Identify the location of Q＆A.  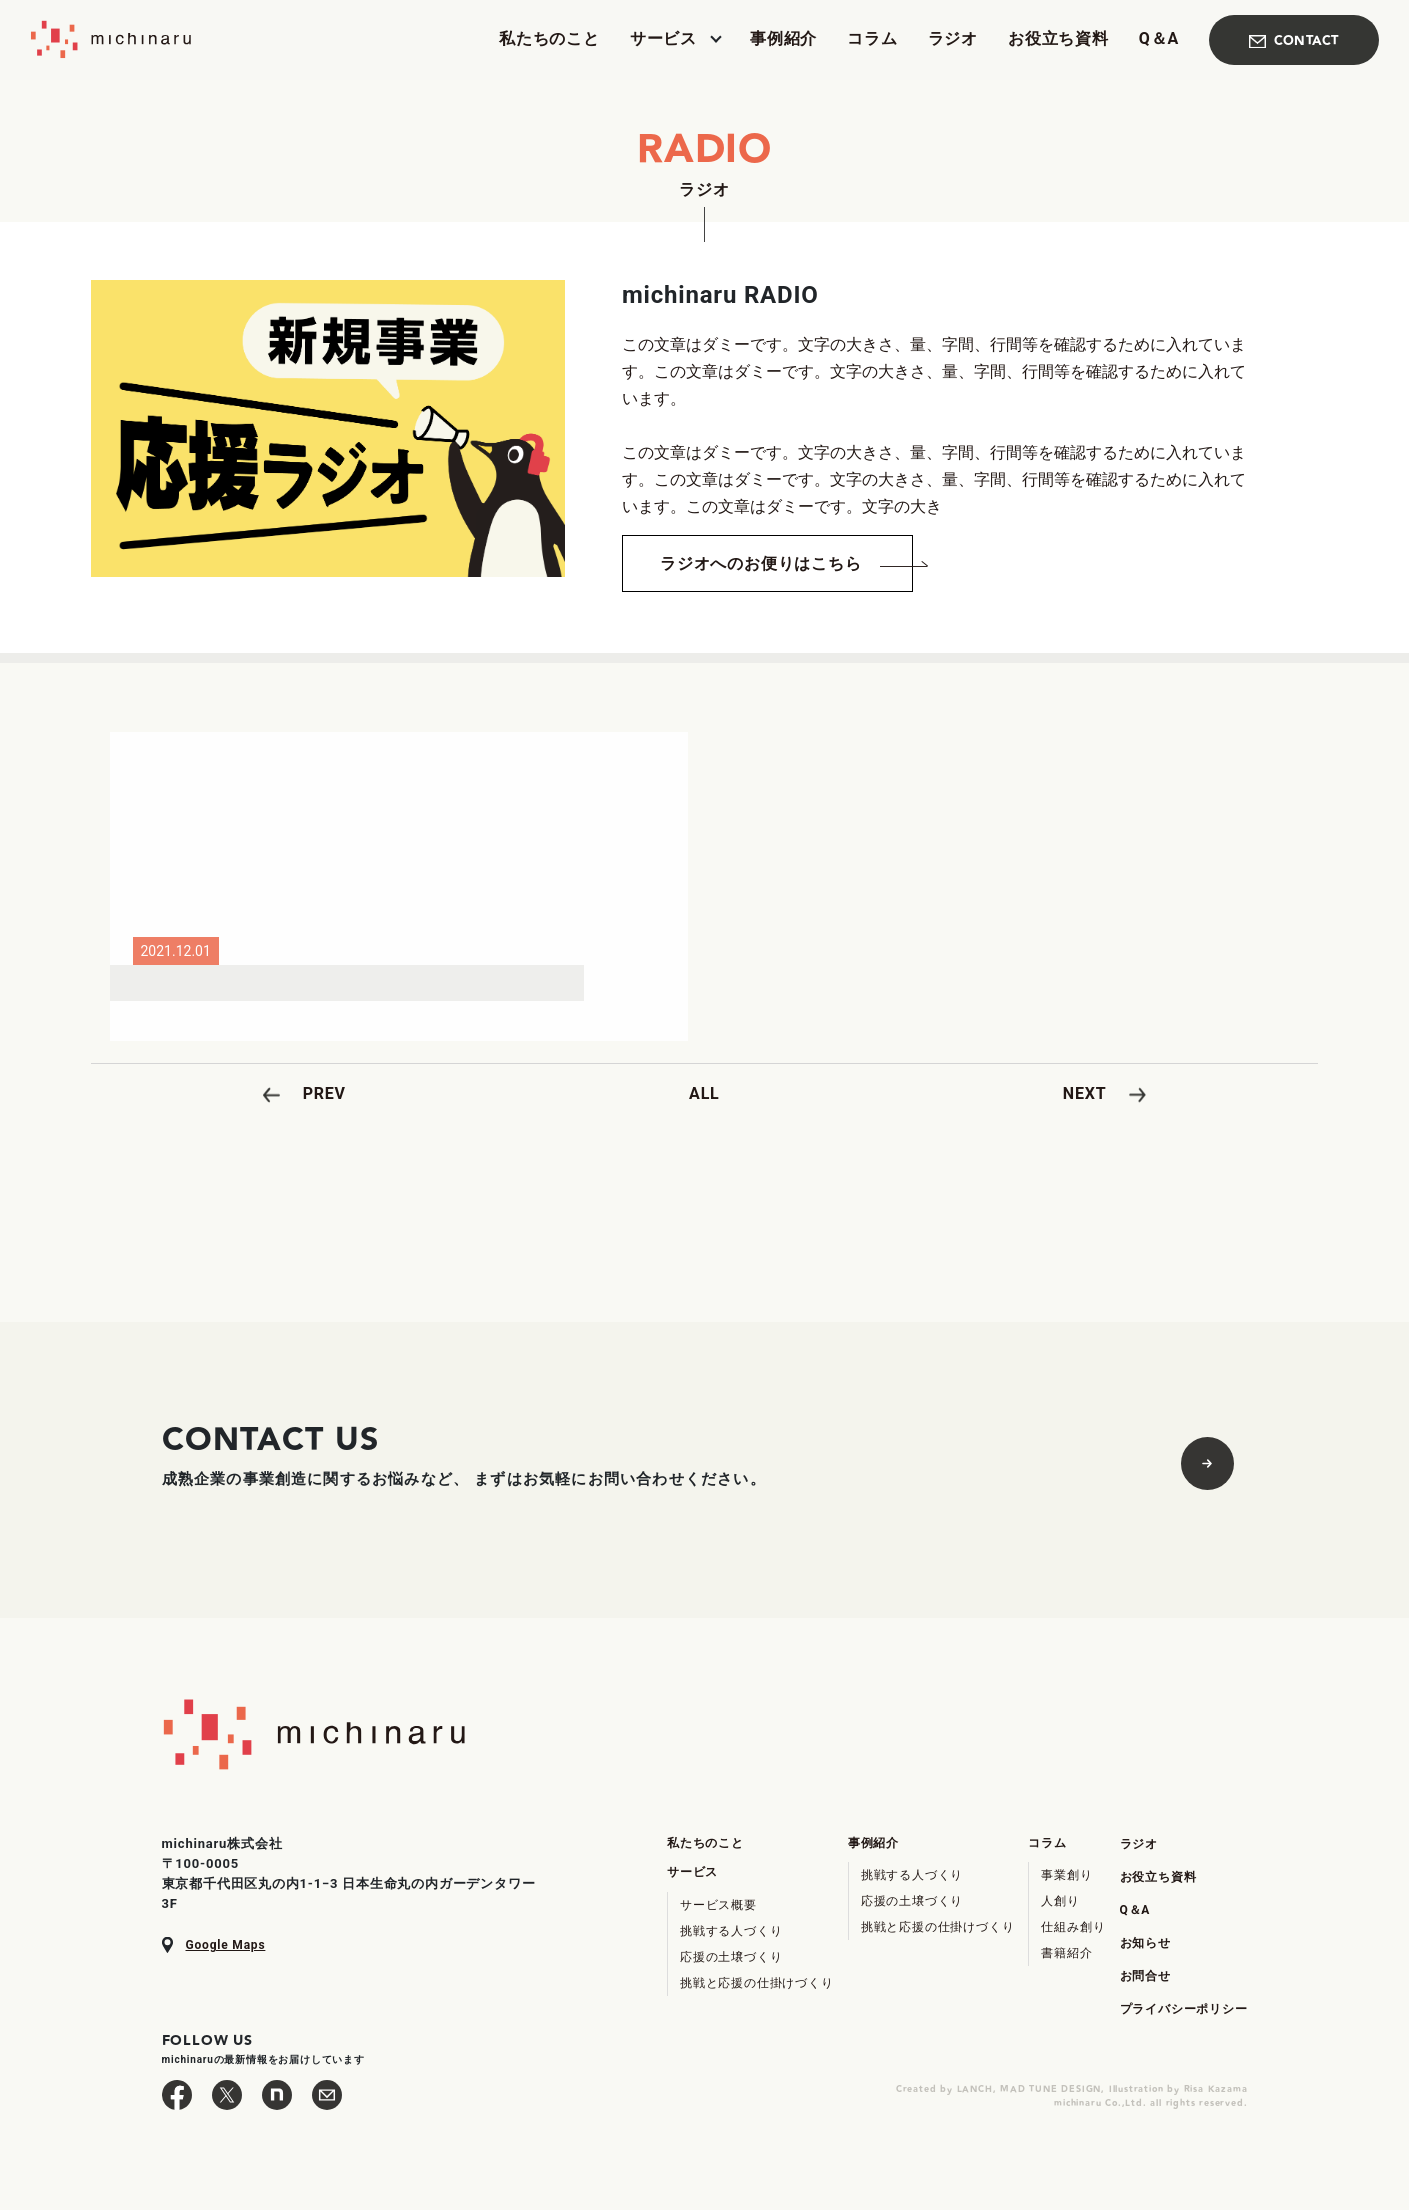
(1159, 39).